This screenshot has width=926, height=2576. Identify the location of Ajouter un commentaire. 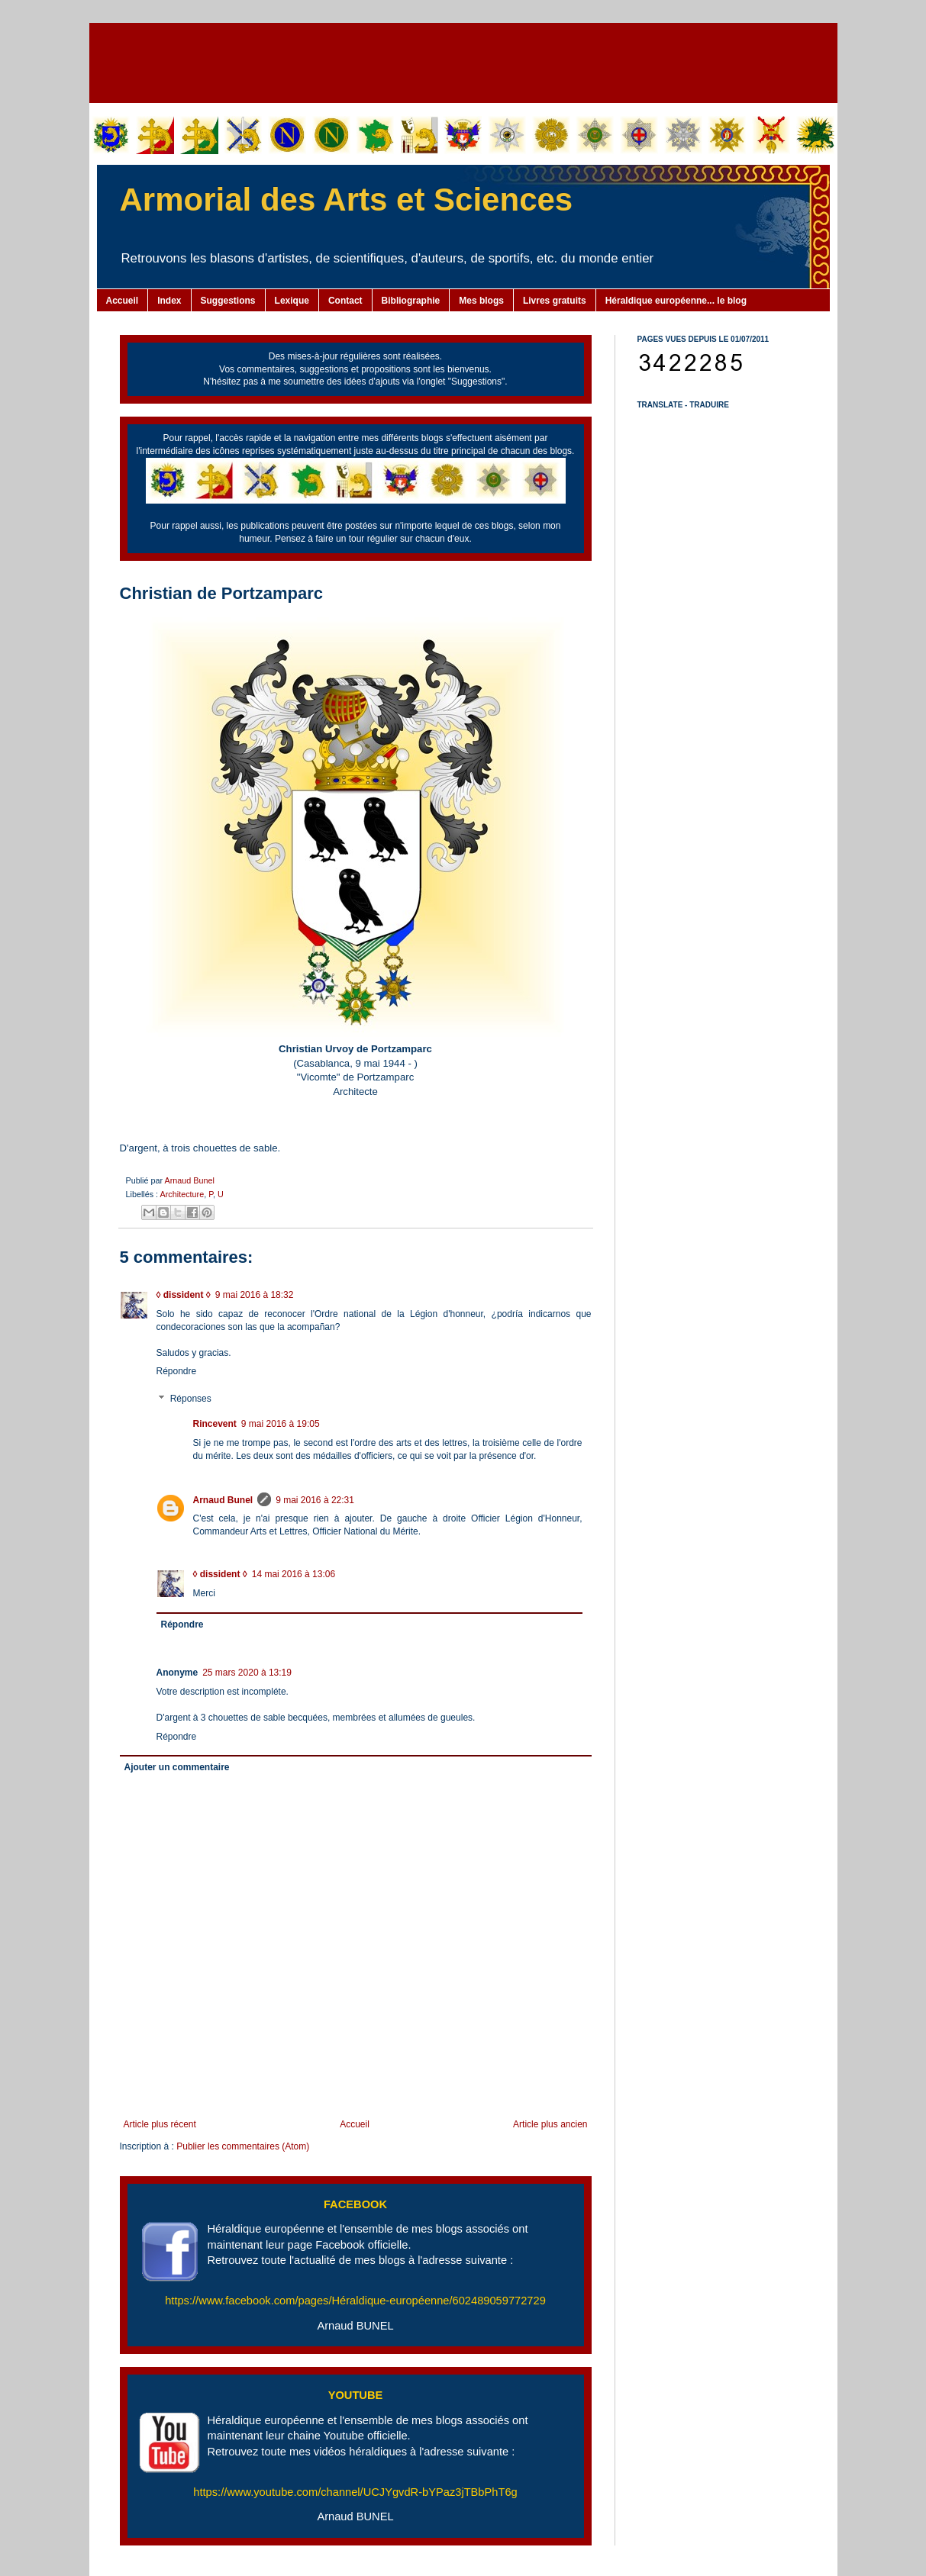
(177, 1767).